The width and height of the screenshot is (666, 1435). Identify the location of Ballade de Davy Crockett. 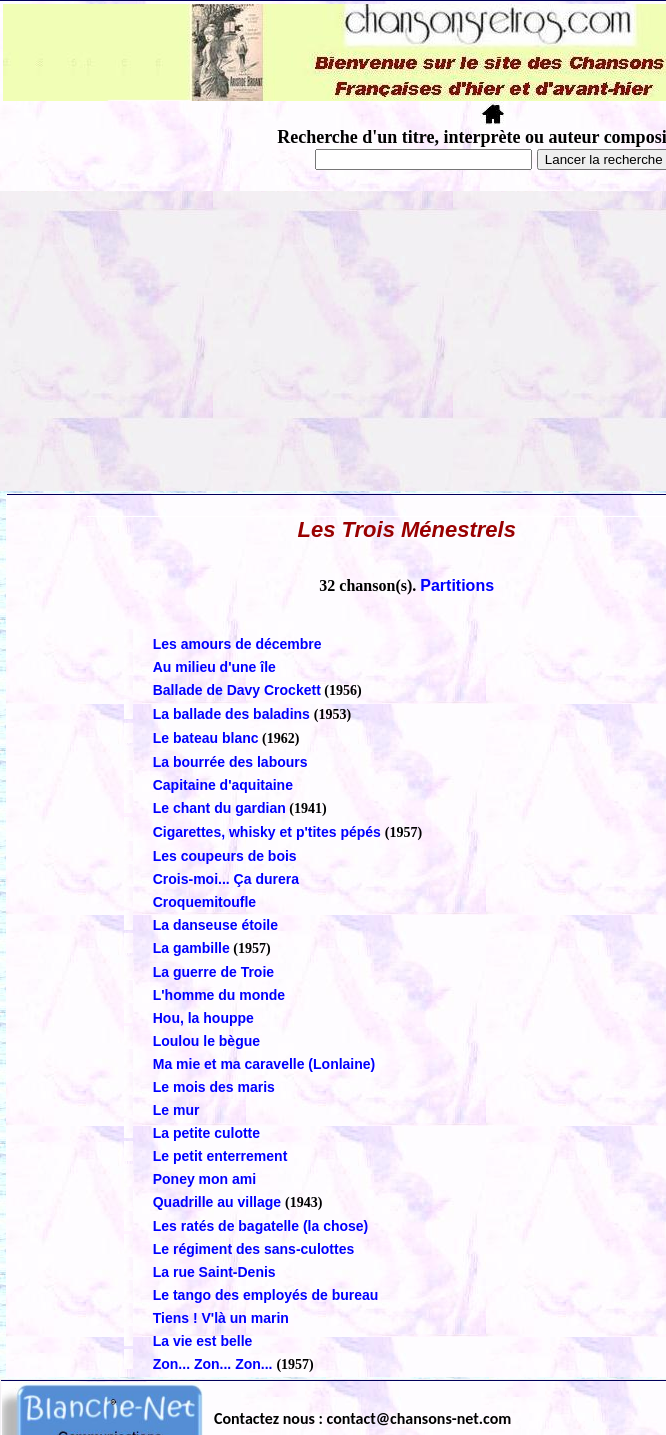
(237, 690).